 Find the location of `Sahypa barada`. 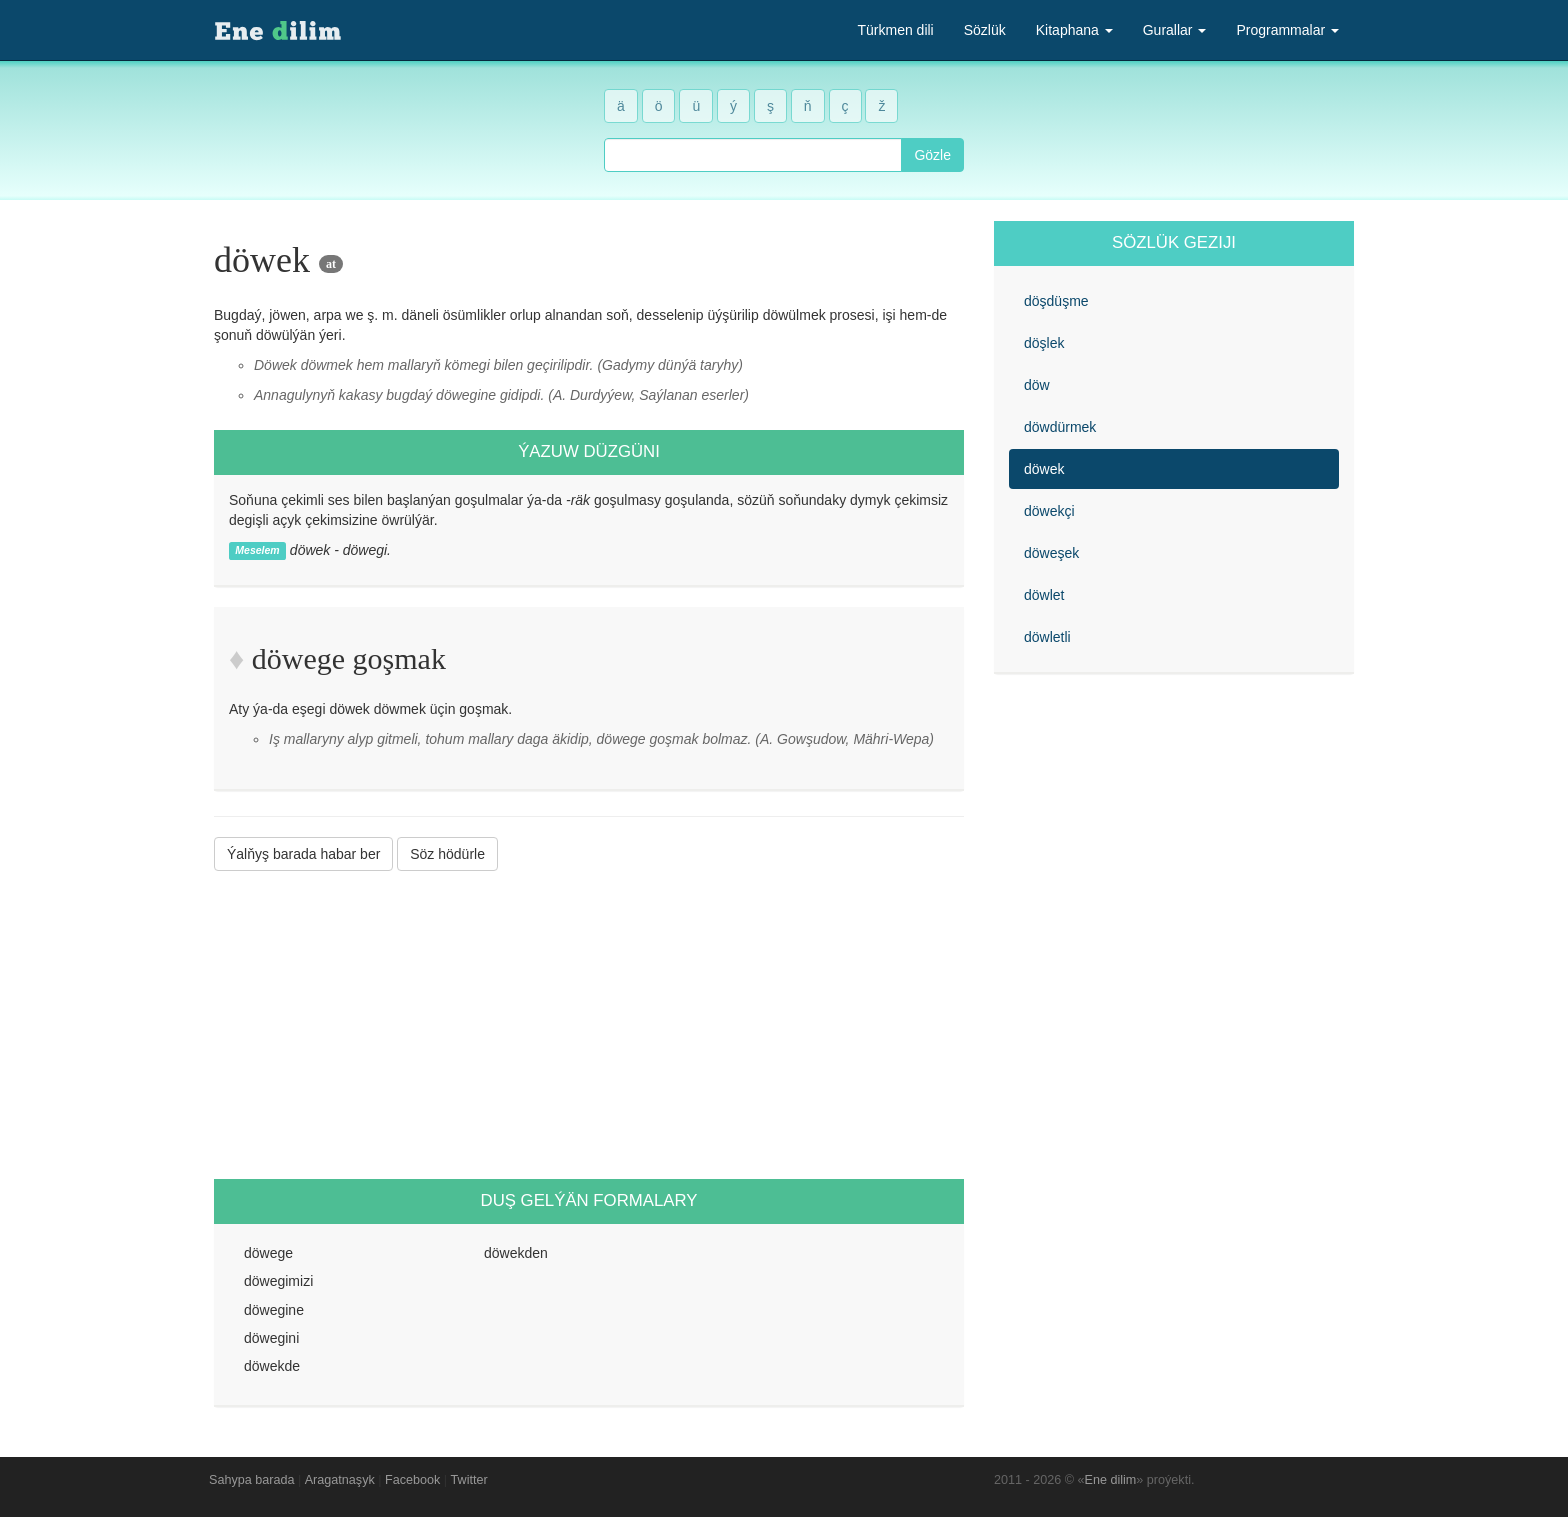

Sahypa barada is located at coordinates (251, 1480).